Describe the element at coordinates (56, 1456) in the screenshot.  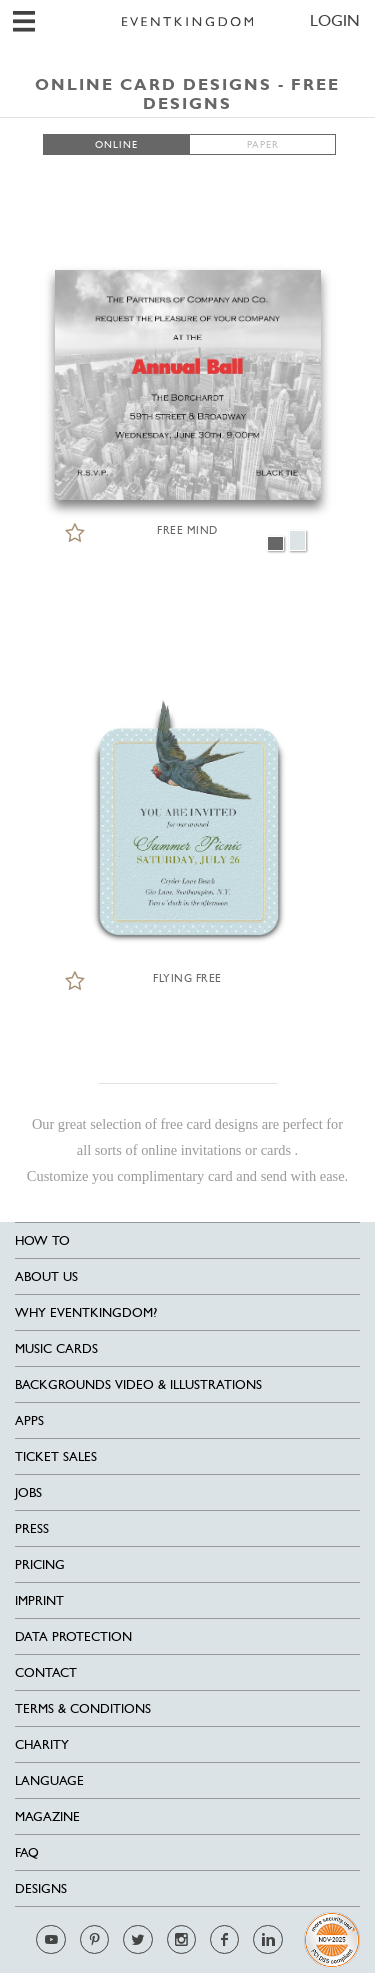
I see `Ticket sales` at that location.